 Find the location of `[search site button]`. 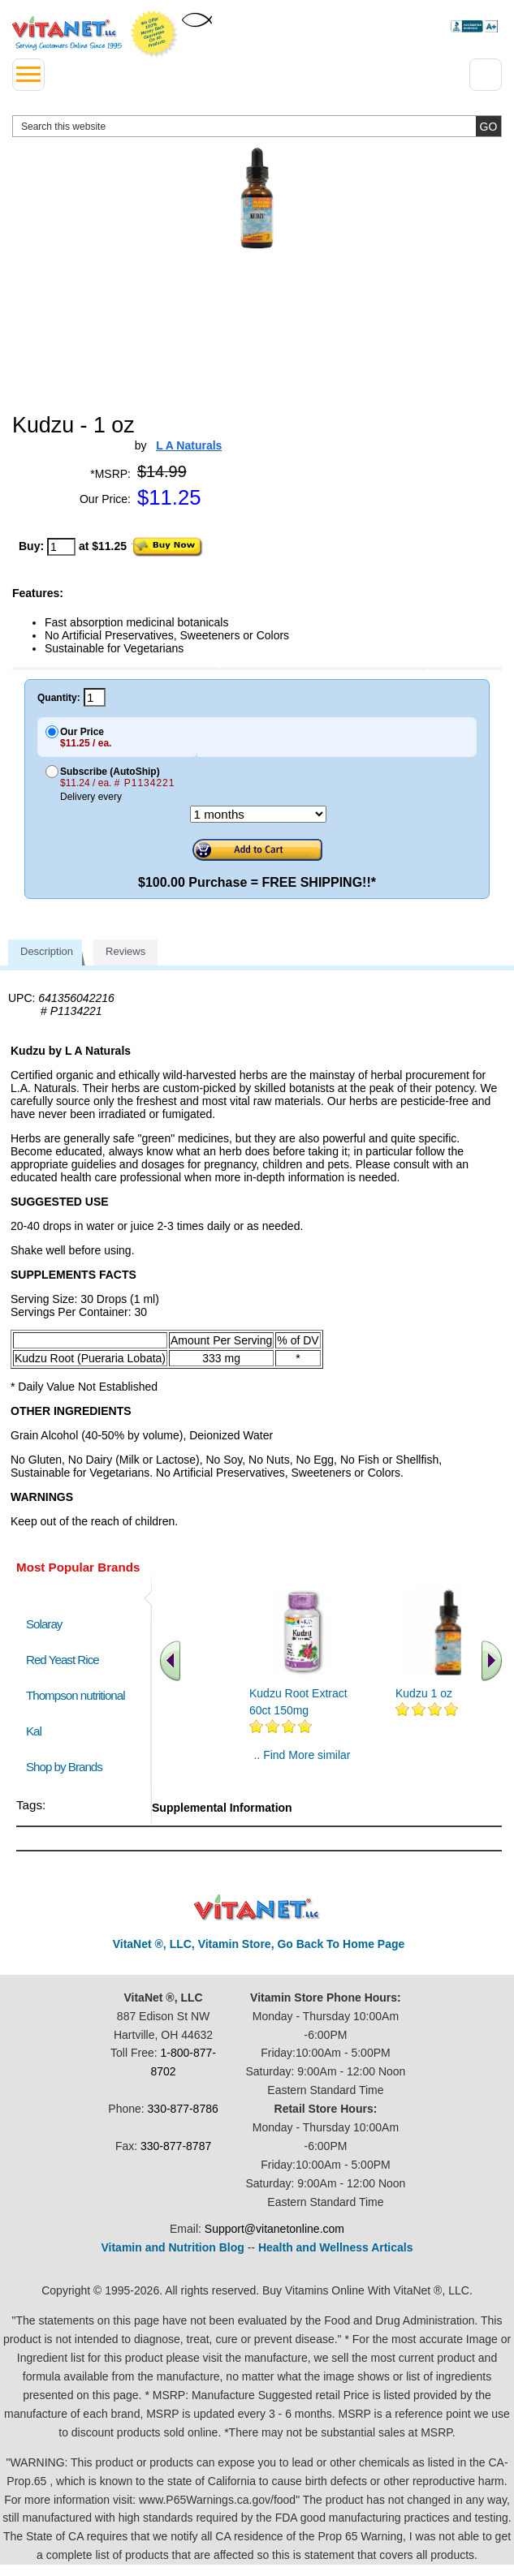

[search site button] is located at coordinates (488, 126).